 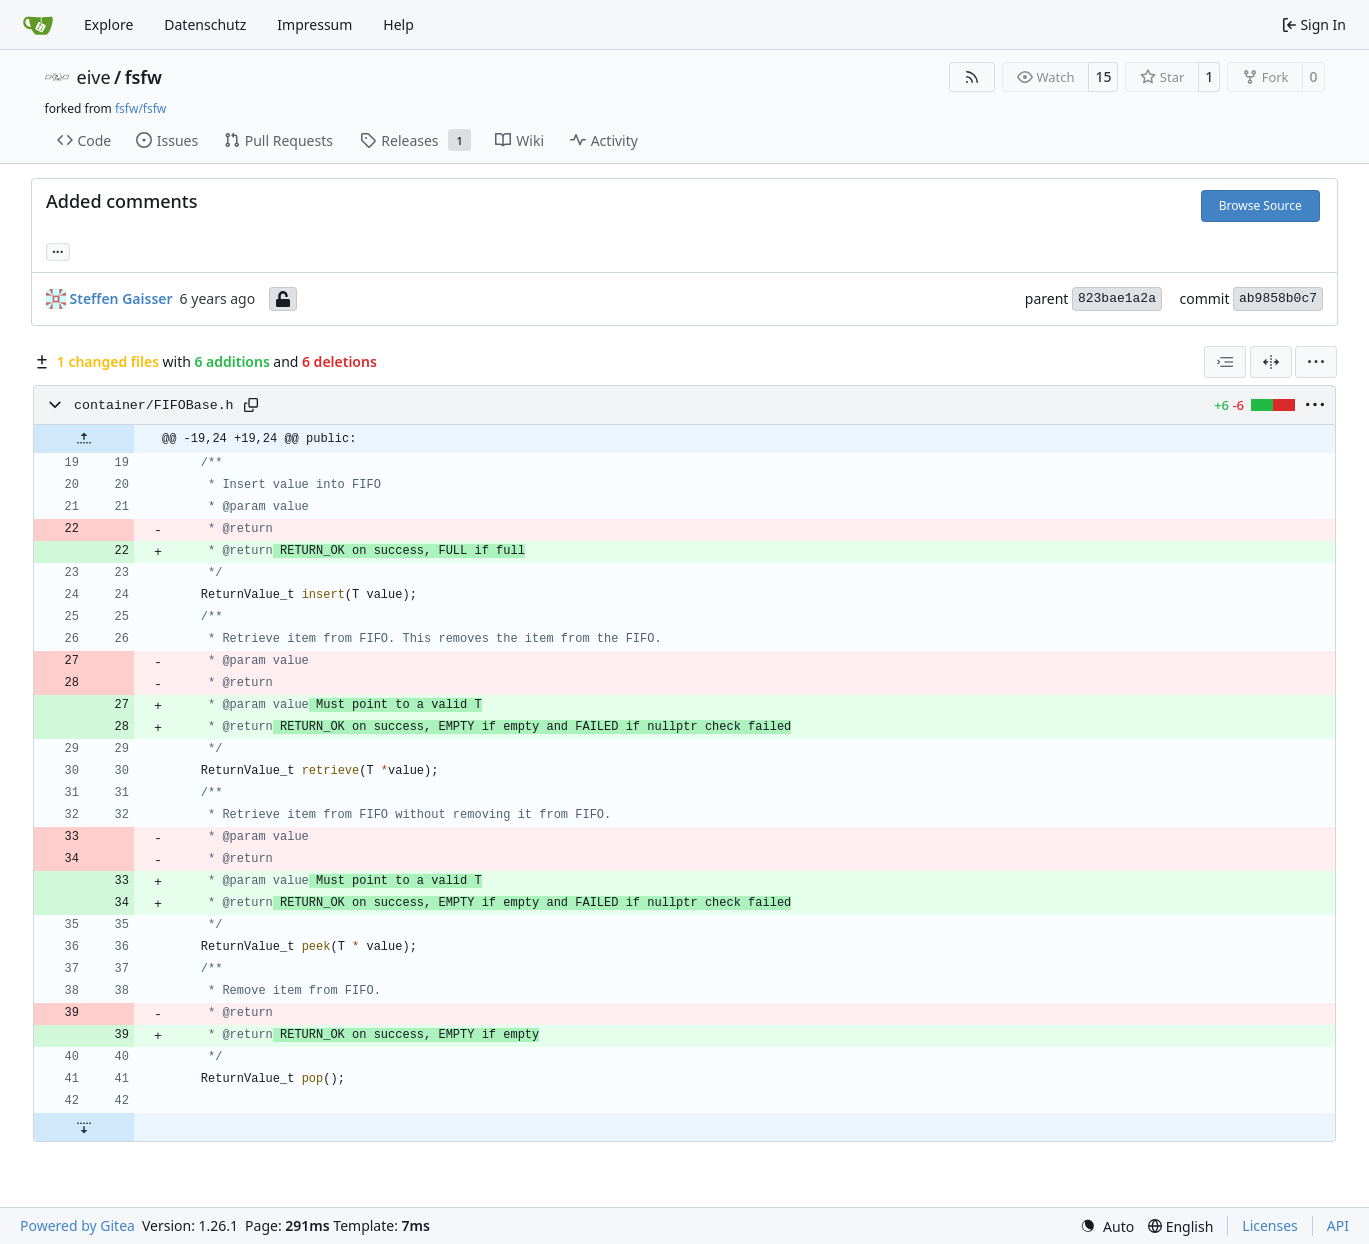 What do you see at coordinates (1316, 362) in the screenshot?
I see `[menu]` at bounding box center [1316, 362].